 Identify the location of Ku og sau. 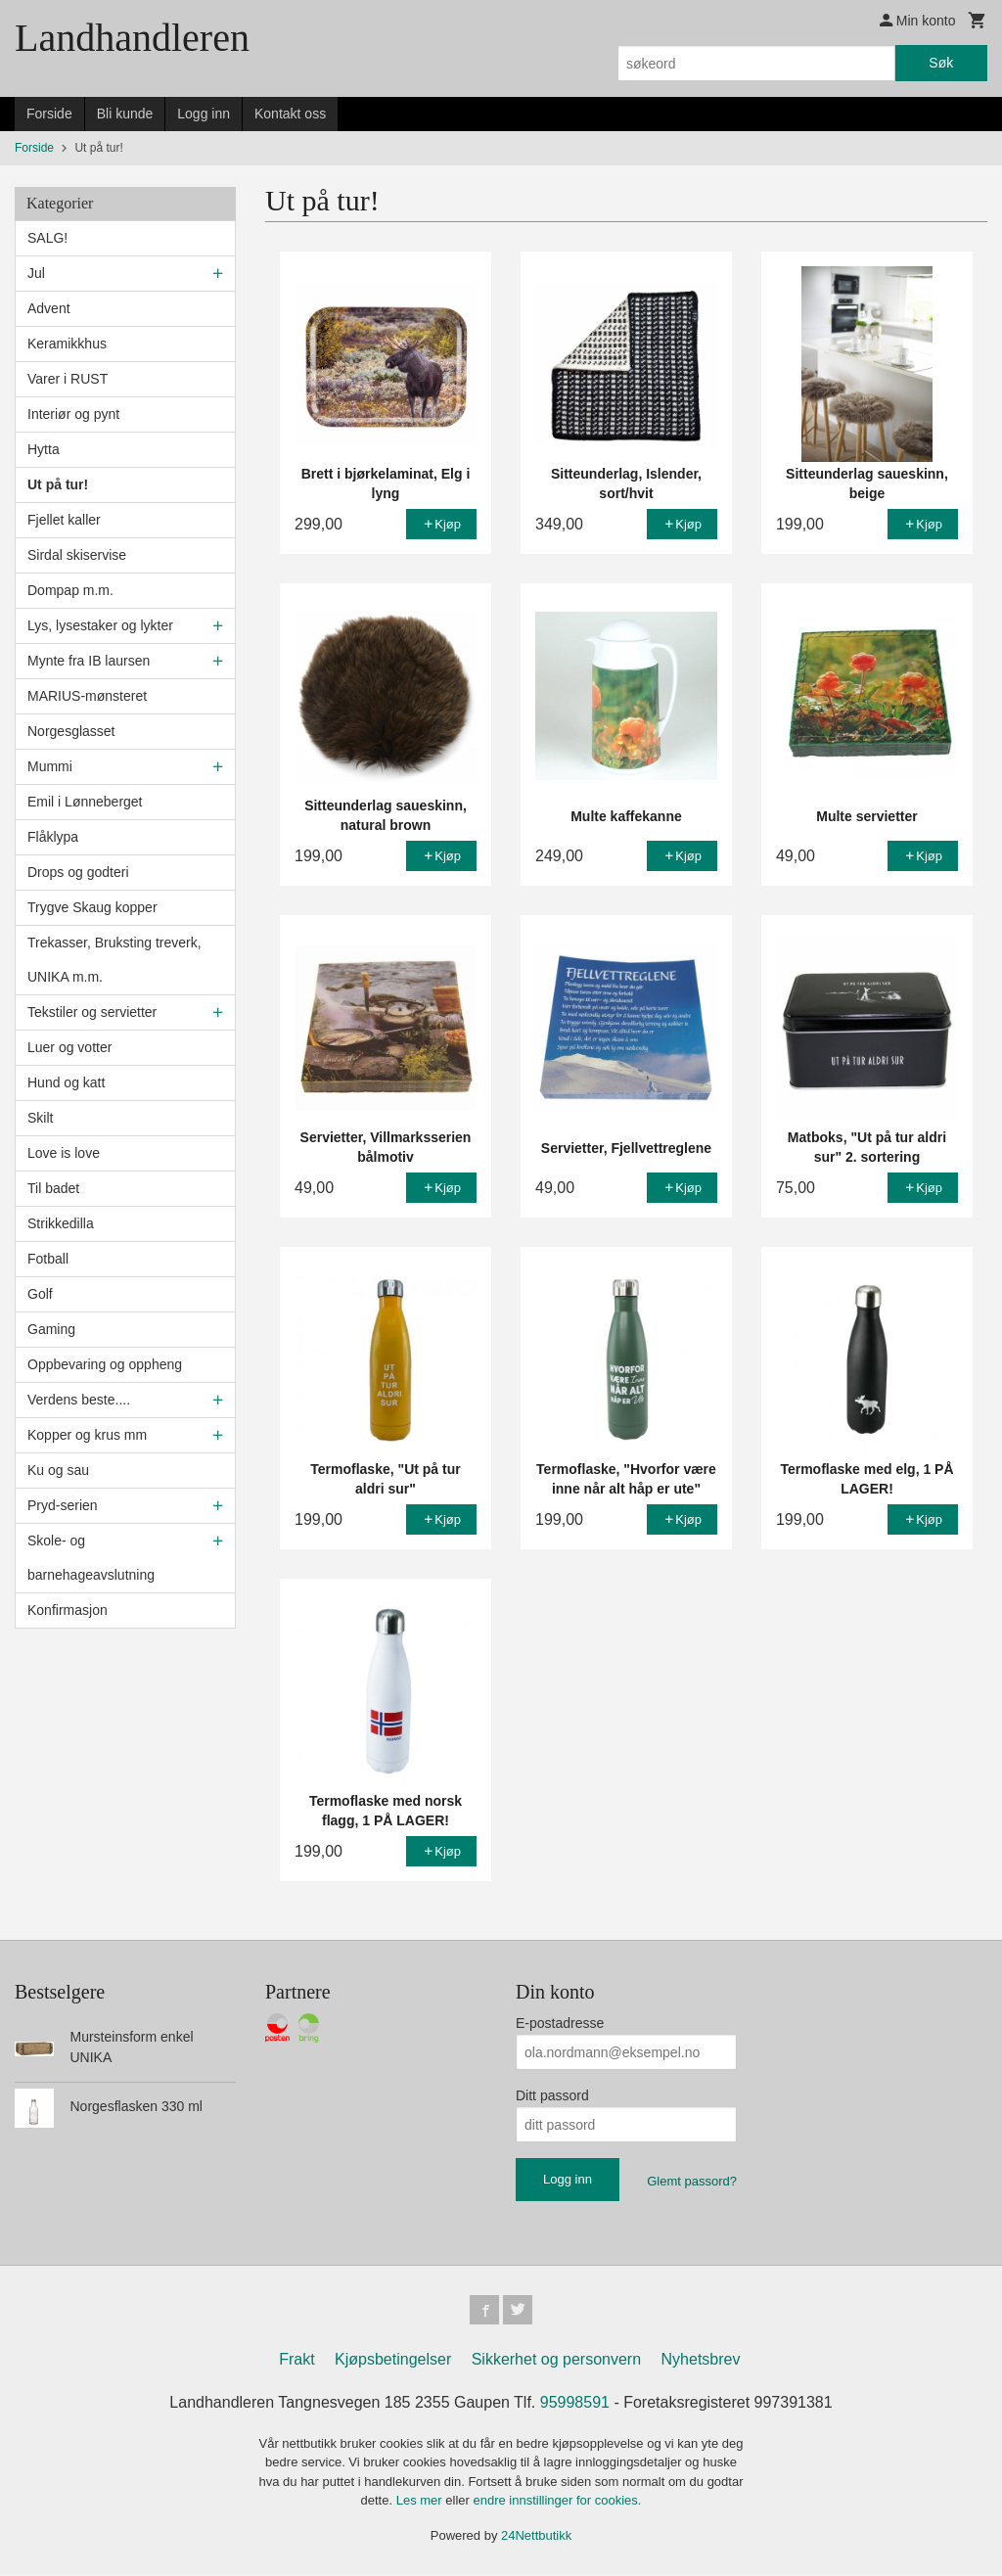
(58, 1470).